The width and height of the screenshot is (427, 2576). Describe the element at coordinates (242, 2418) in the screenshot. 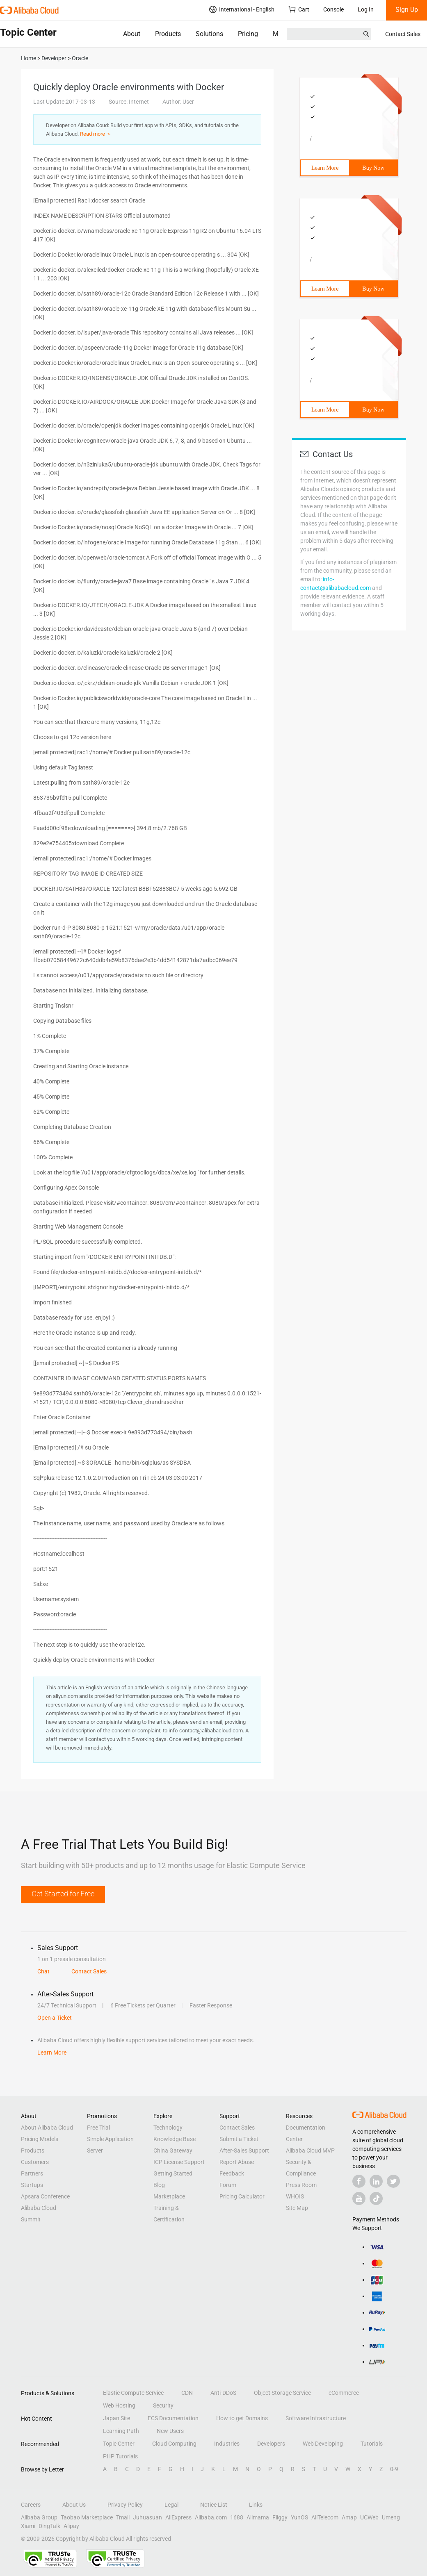

I see `How to get Domains` at that location.